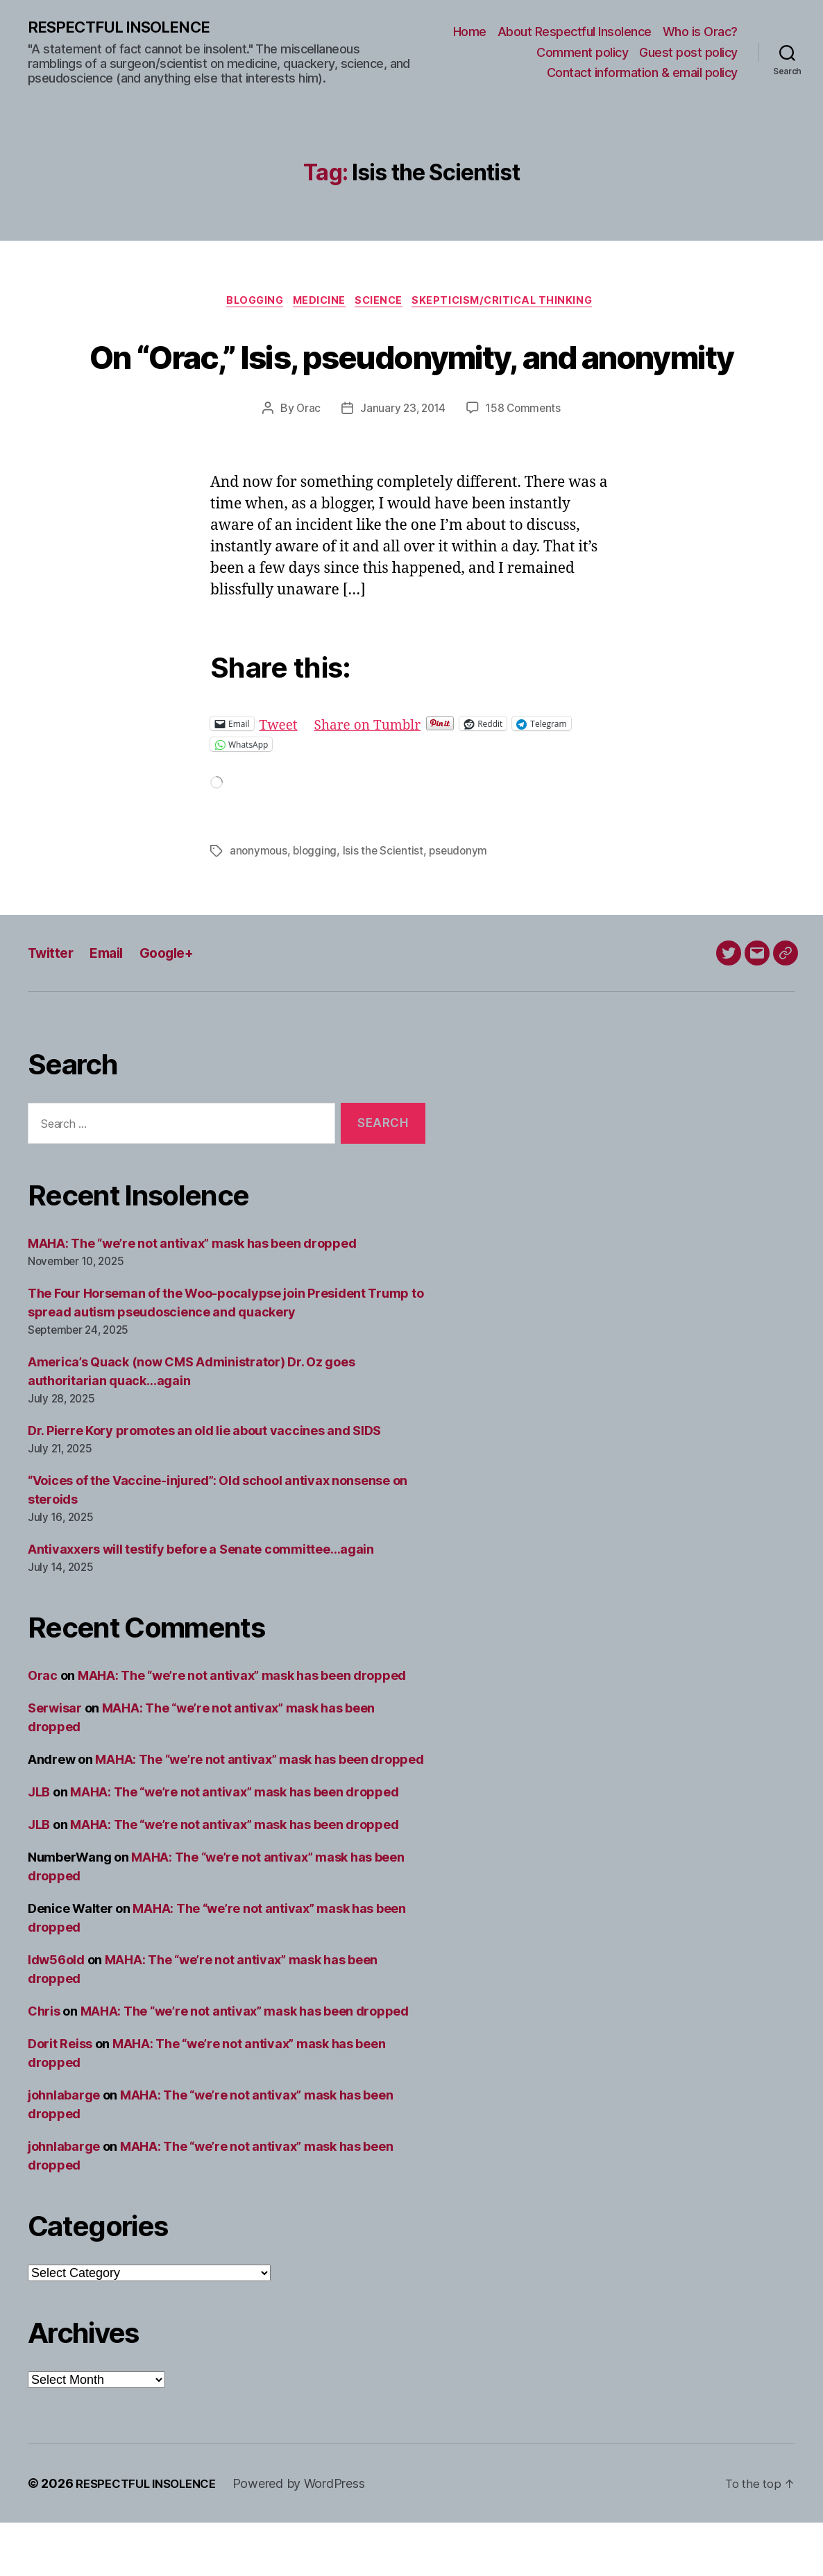 The height and width of the screenshot is (2576, 823). Describe the element at coordinates (112, 1006) in the screenshot. I see `Email` at that location.